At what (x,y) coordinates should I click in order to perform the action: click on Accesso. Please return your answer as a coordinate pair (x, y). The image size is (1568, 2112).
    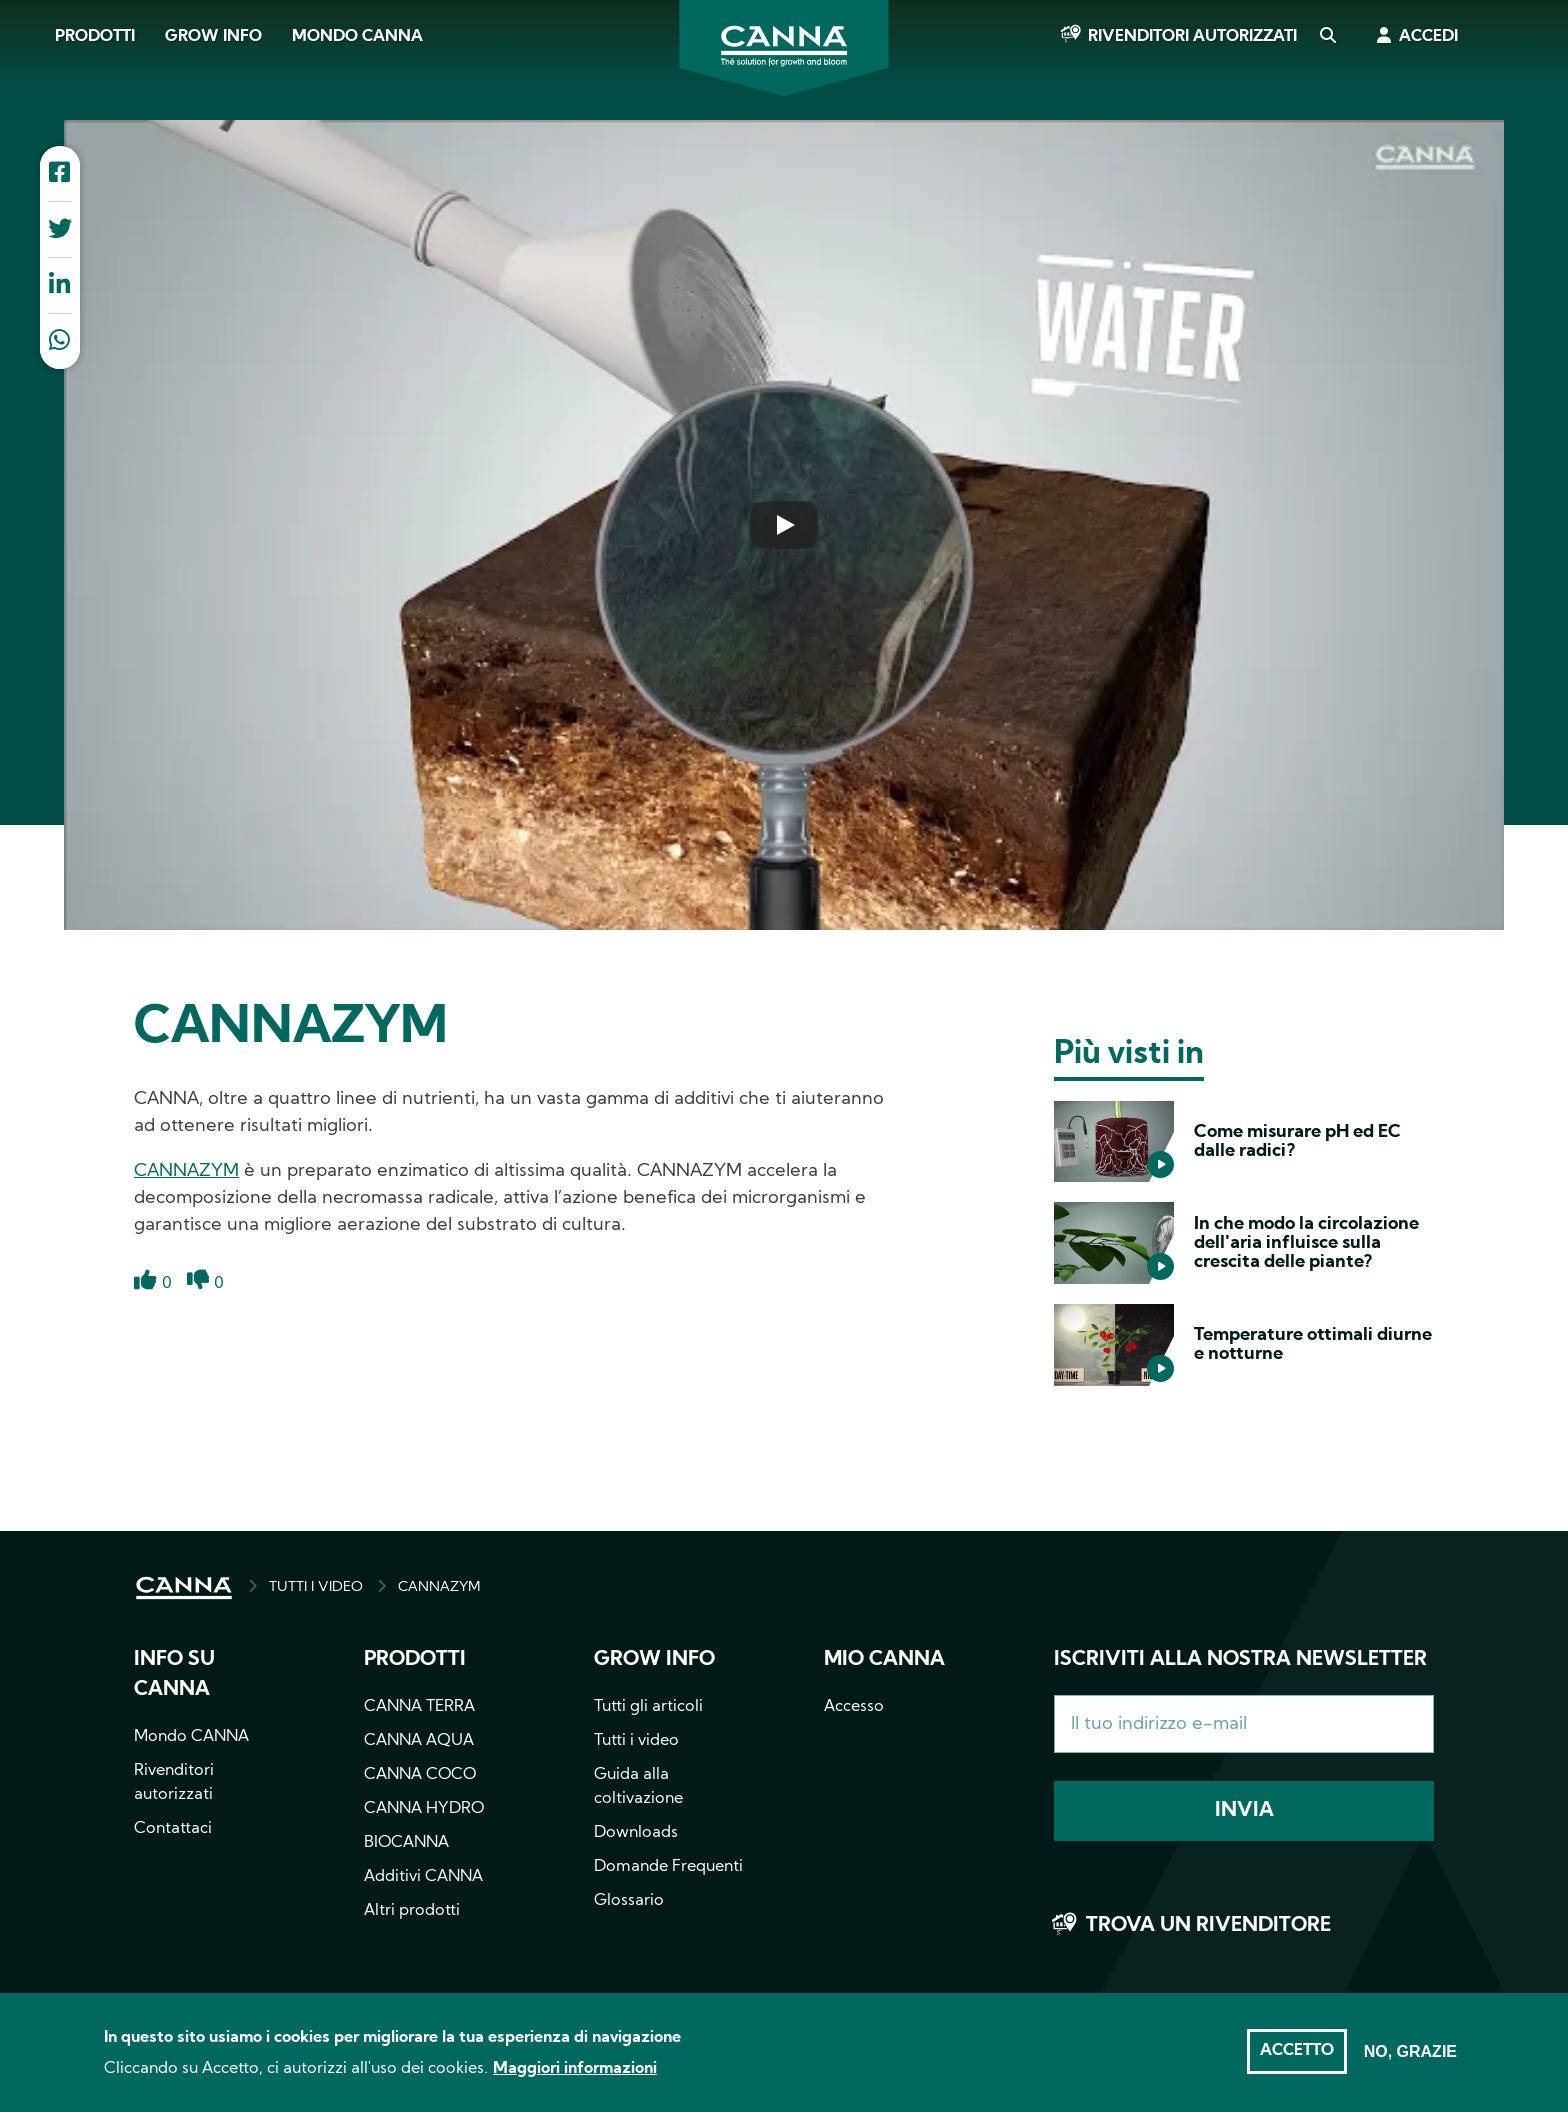
    Looking at the image, I should click on (854, 1707).